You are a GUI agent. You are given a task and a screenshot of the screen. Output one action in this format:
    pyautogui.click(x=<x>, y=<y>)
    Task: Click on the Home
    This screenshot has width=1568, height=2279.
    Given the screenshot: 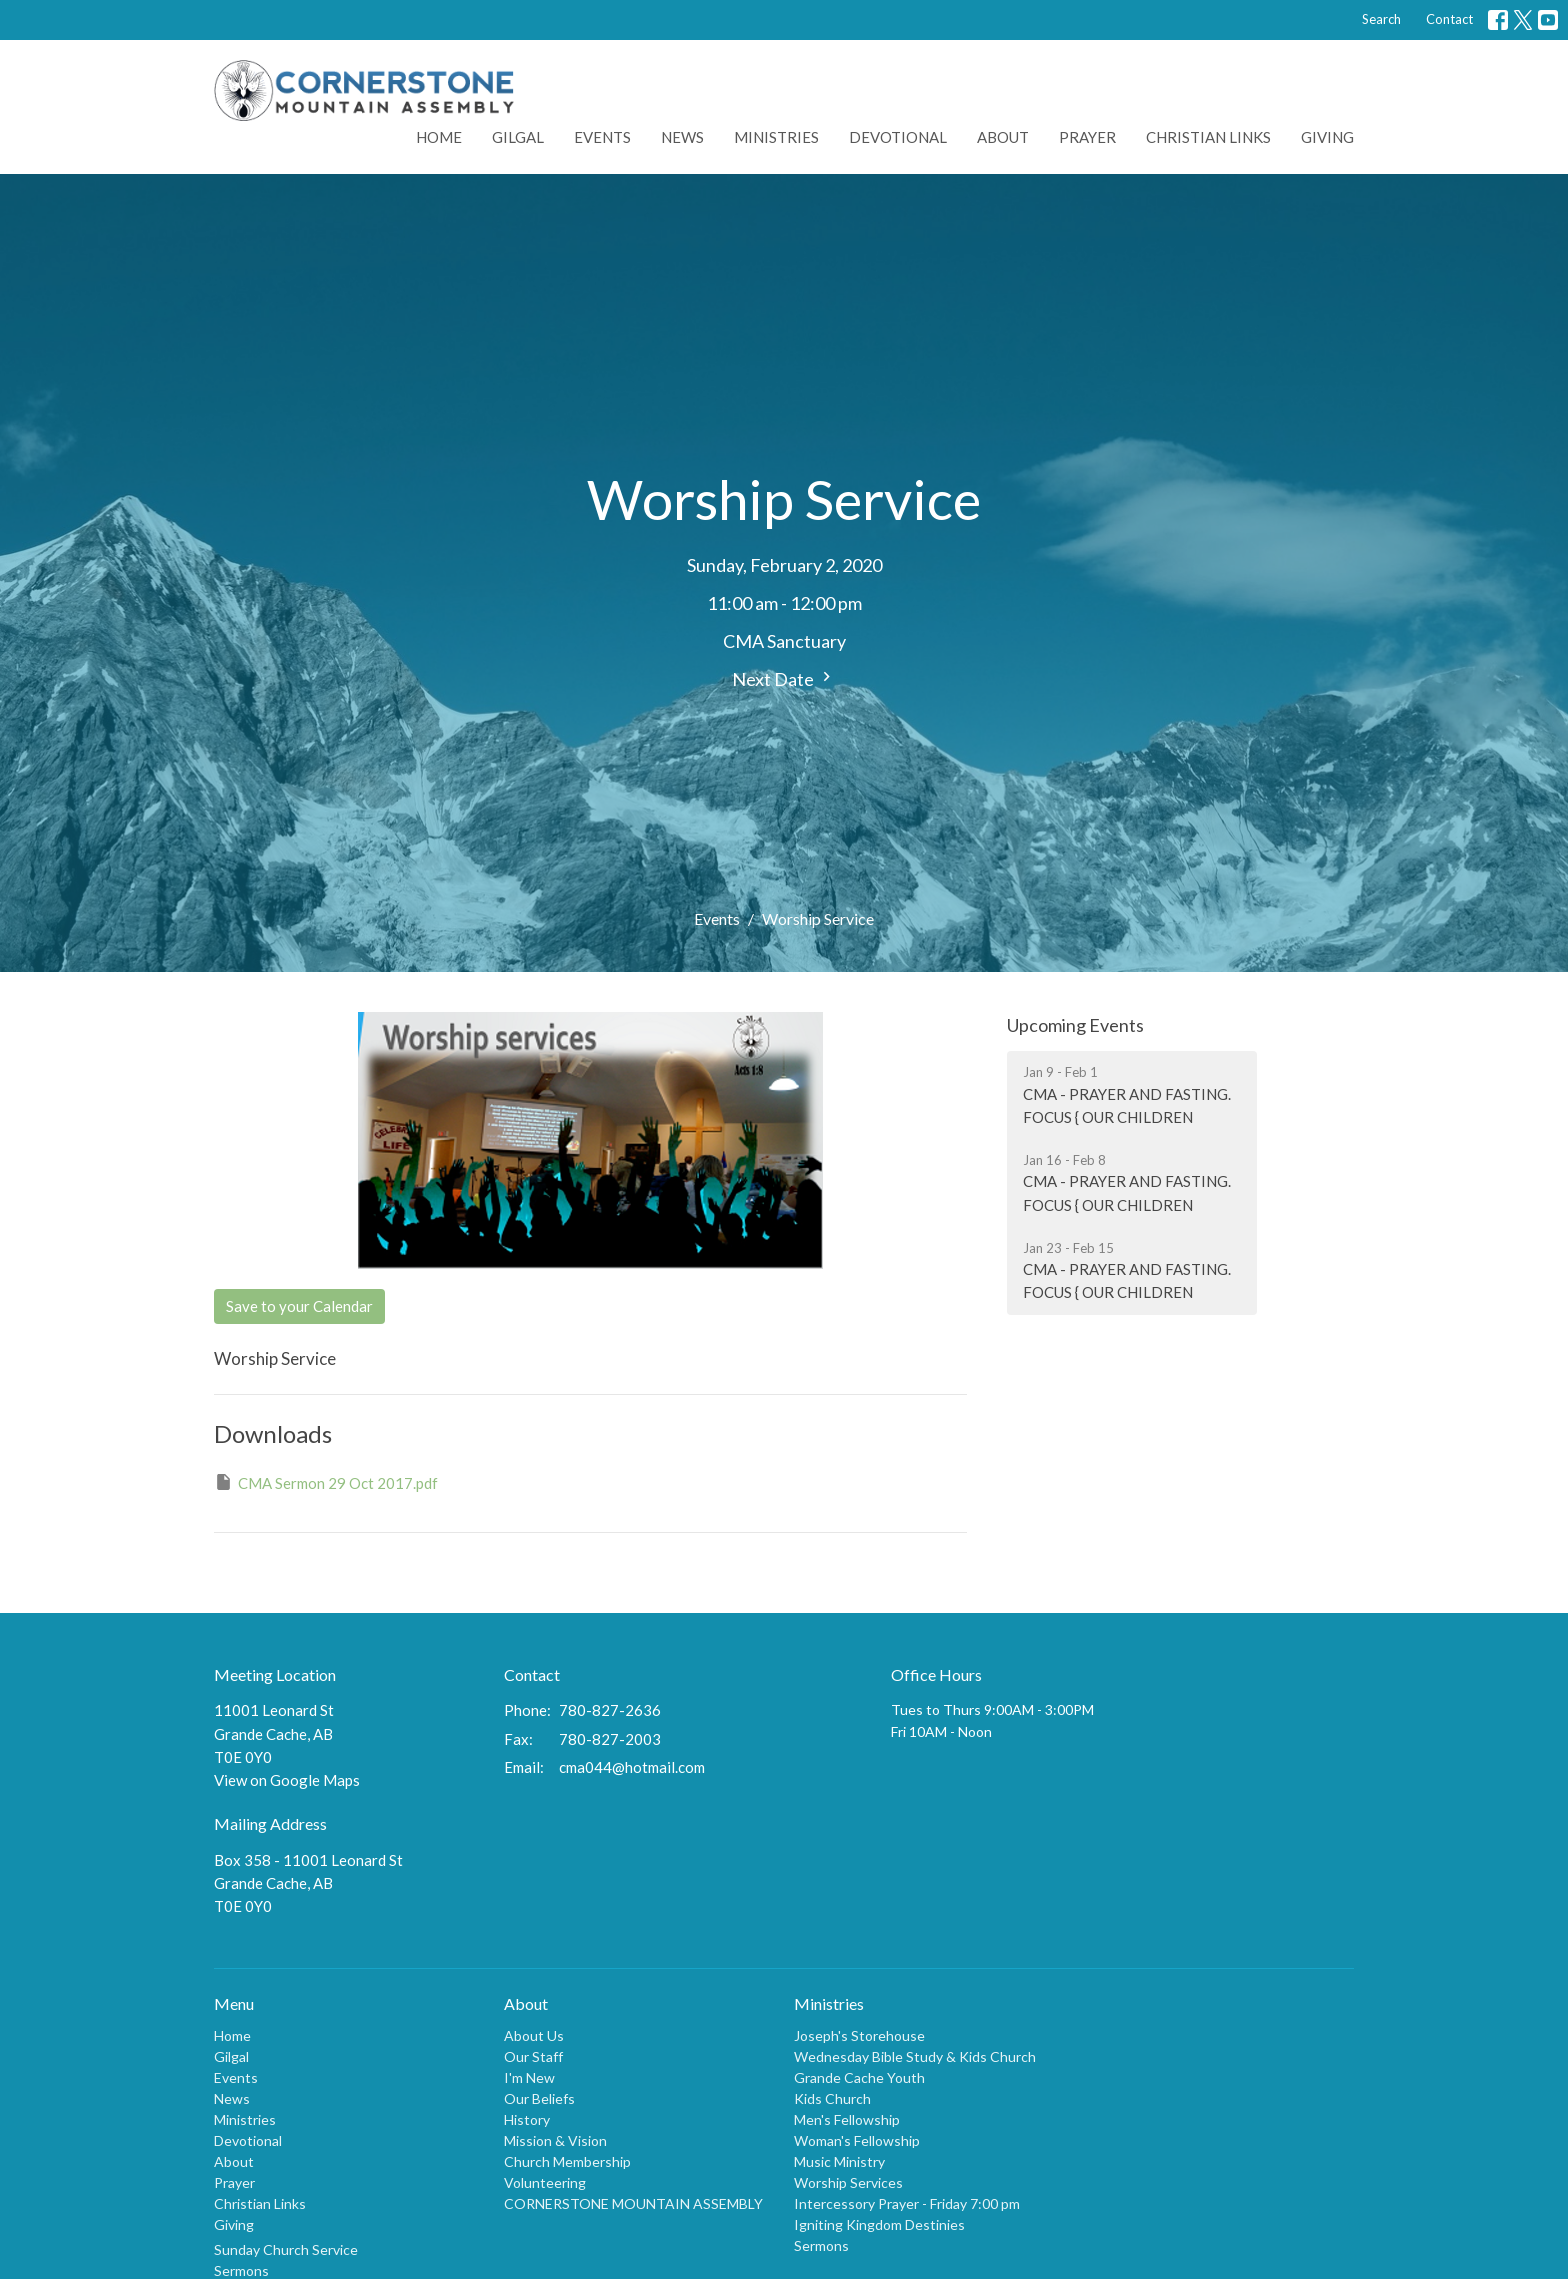 What is the action you would take?
    pyautogui.click(x=439, y=137)
    